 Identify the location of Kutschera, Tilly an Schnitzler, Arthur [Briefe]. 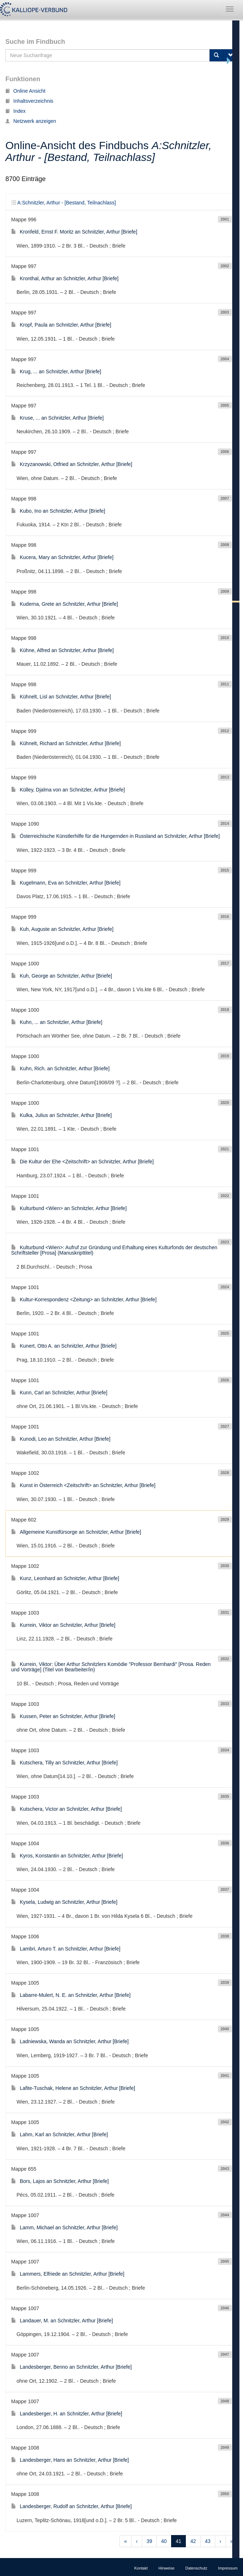
(64, 1762).